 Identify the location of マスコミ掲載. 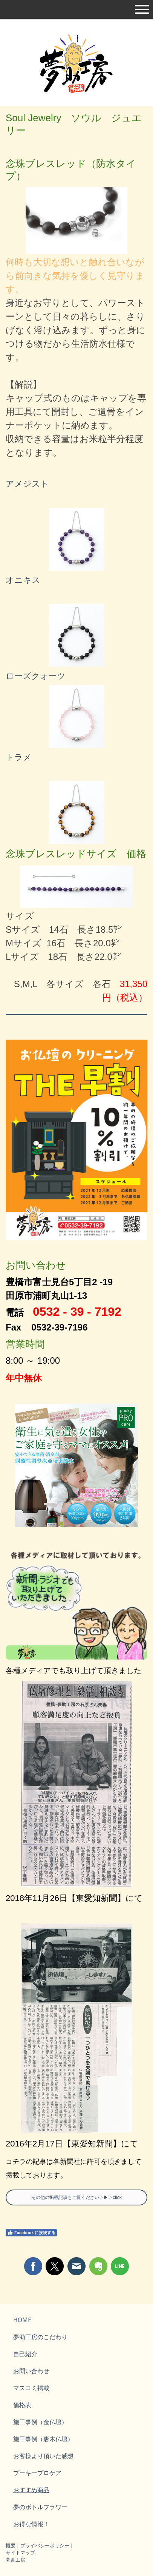
(31, 2388).